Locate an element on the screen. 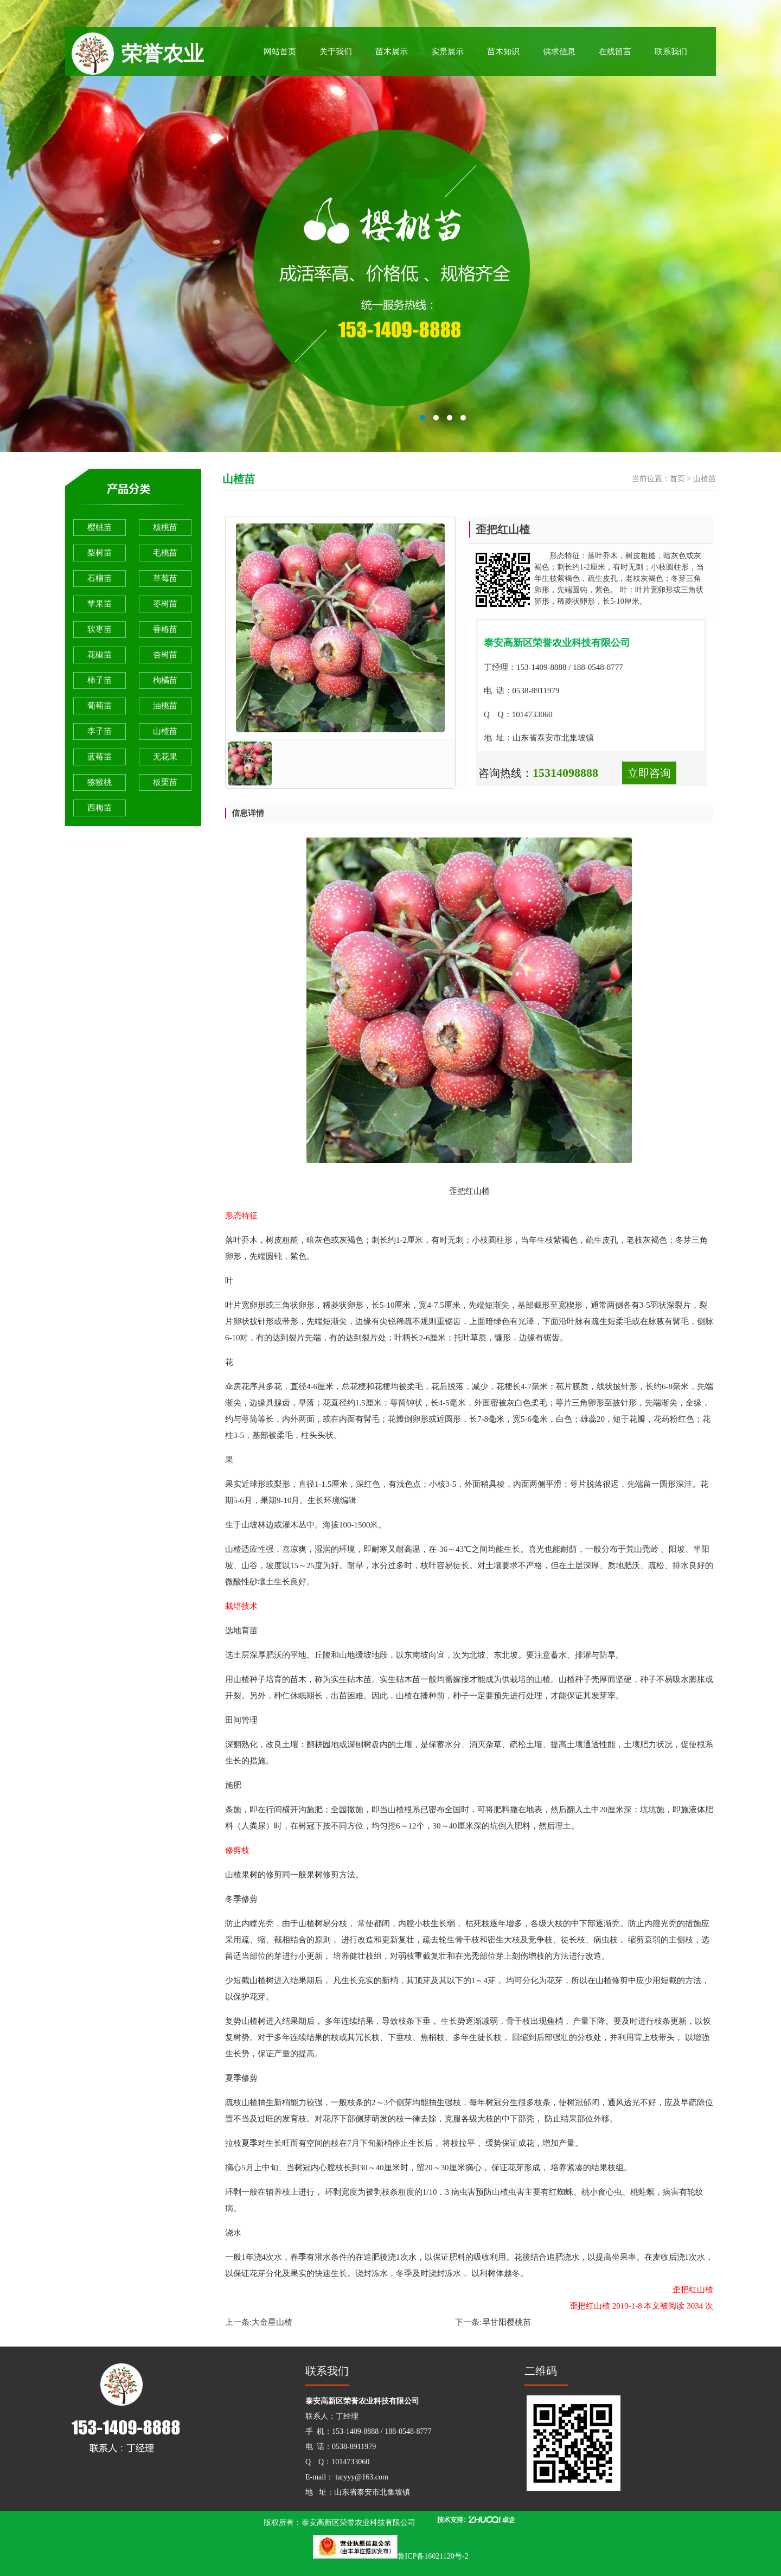  樱桃苗 is located at coordinates (99, 527).